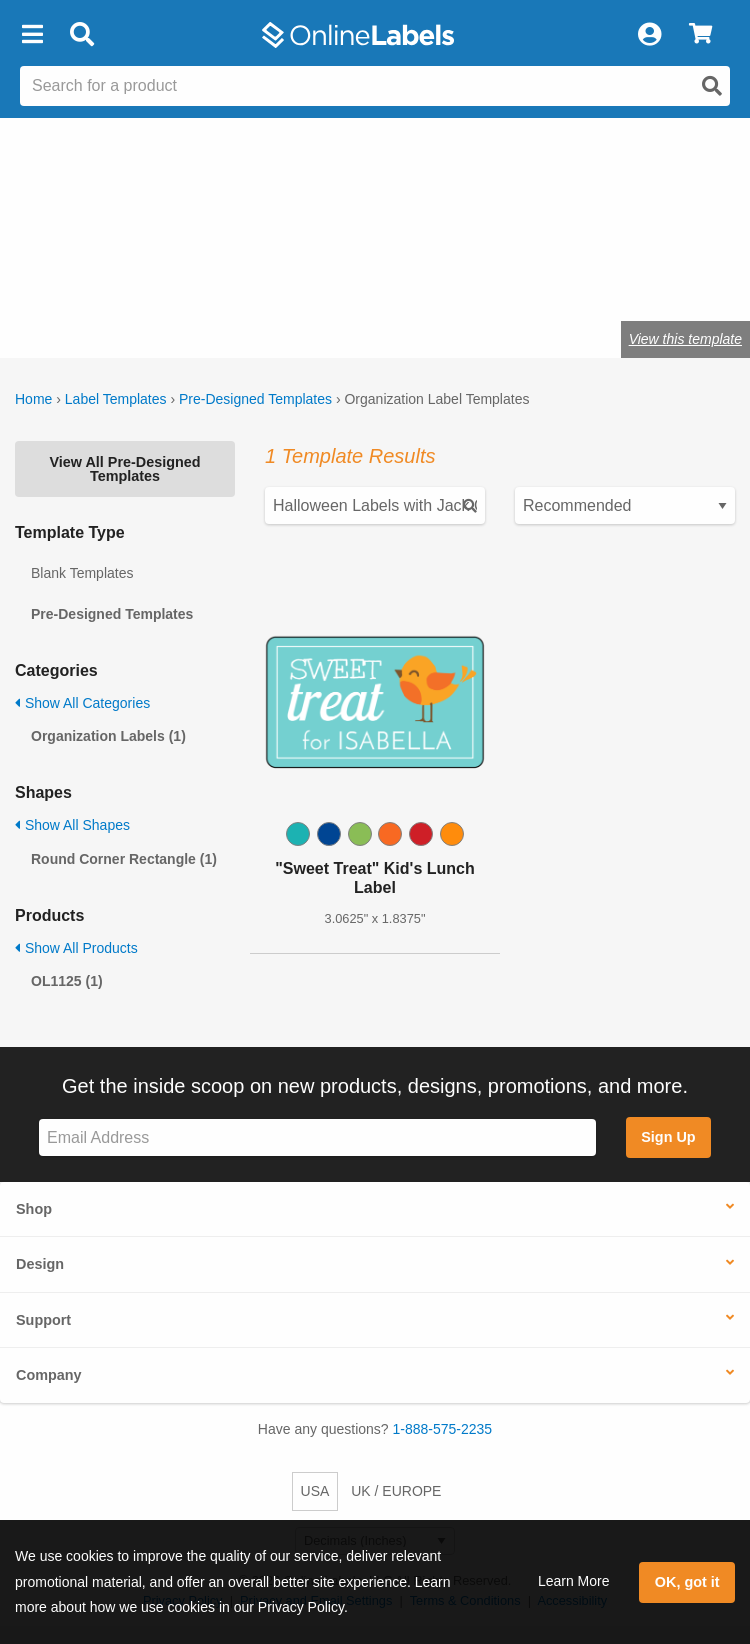 This screenshot has width=750, height=1644. I want to click on 1-888-575-2235, so click(443, 1429).